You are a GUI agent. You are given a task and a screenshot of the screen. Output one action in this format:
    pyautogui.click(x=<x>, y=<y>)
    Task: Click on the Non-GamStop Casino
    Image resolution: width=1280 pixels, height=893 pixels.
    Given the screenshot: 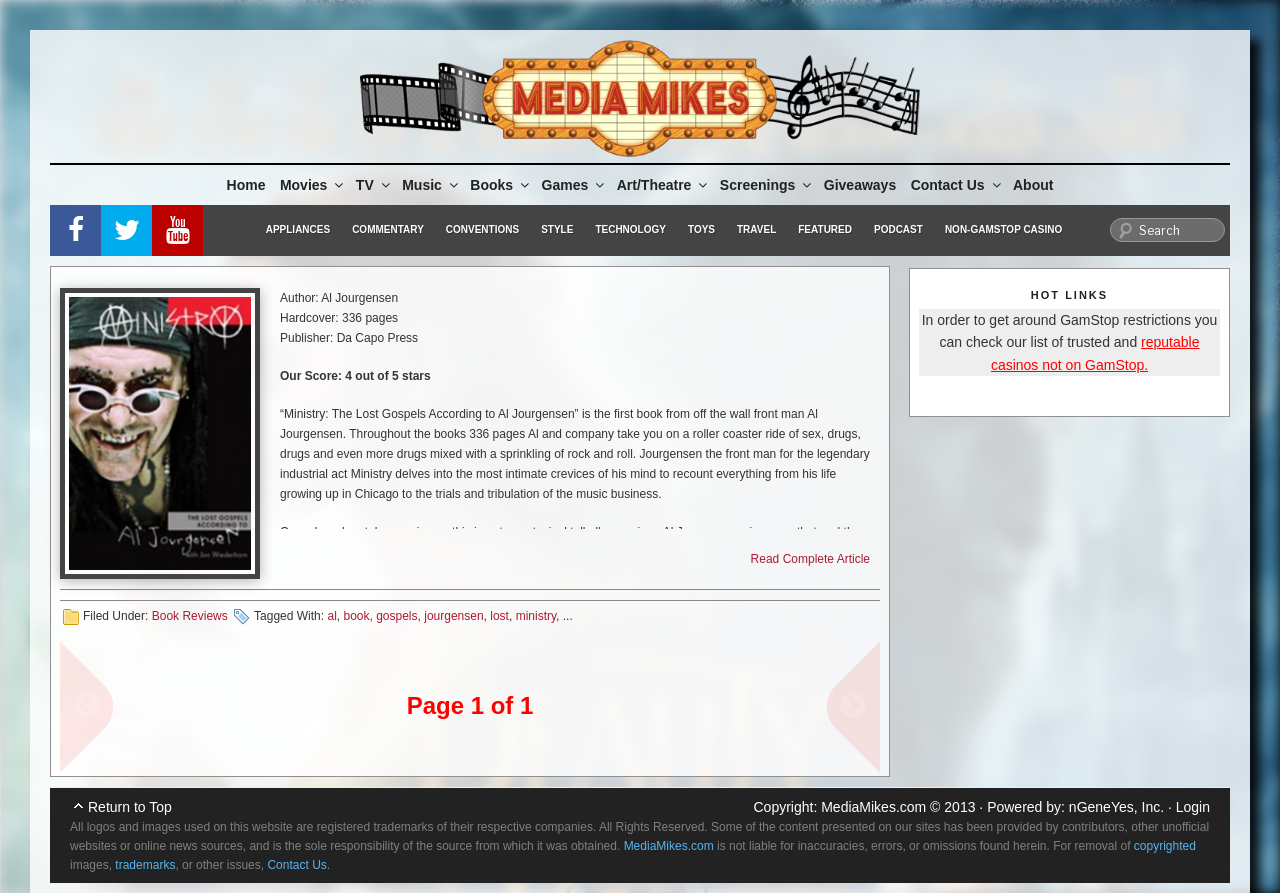 What is the action you would take?
    pyautogui.click(x=1003, y=229)
    